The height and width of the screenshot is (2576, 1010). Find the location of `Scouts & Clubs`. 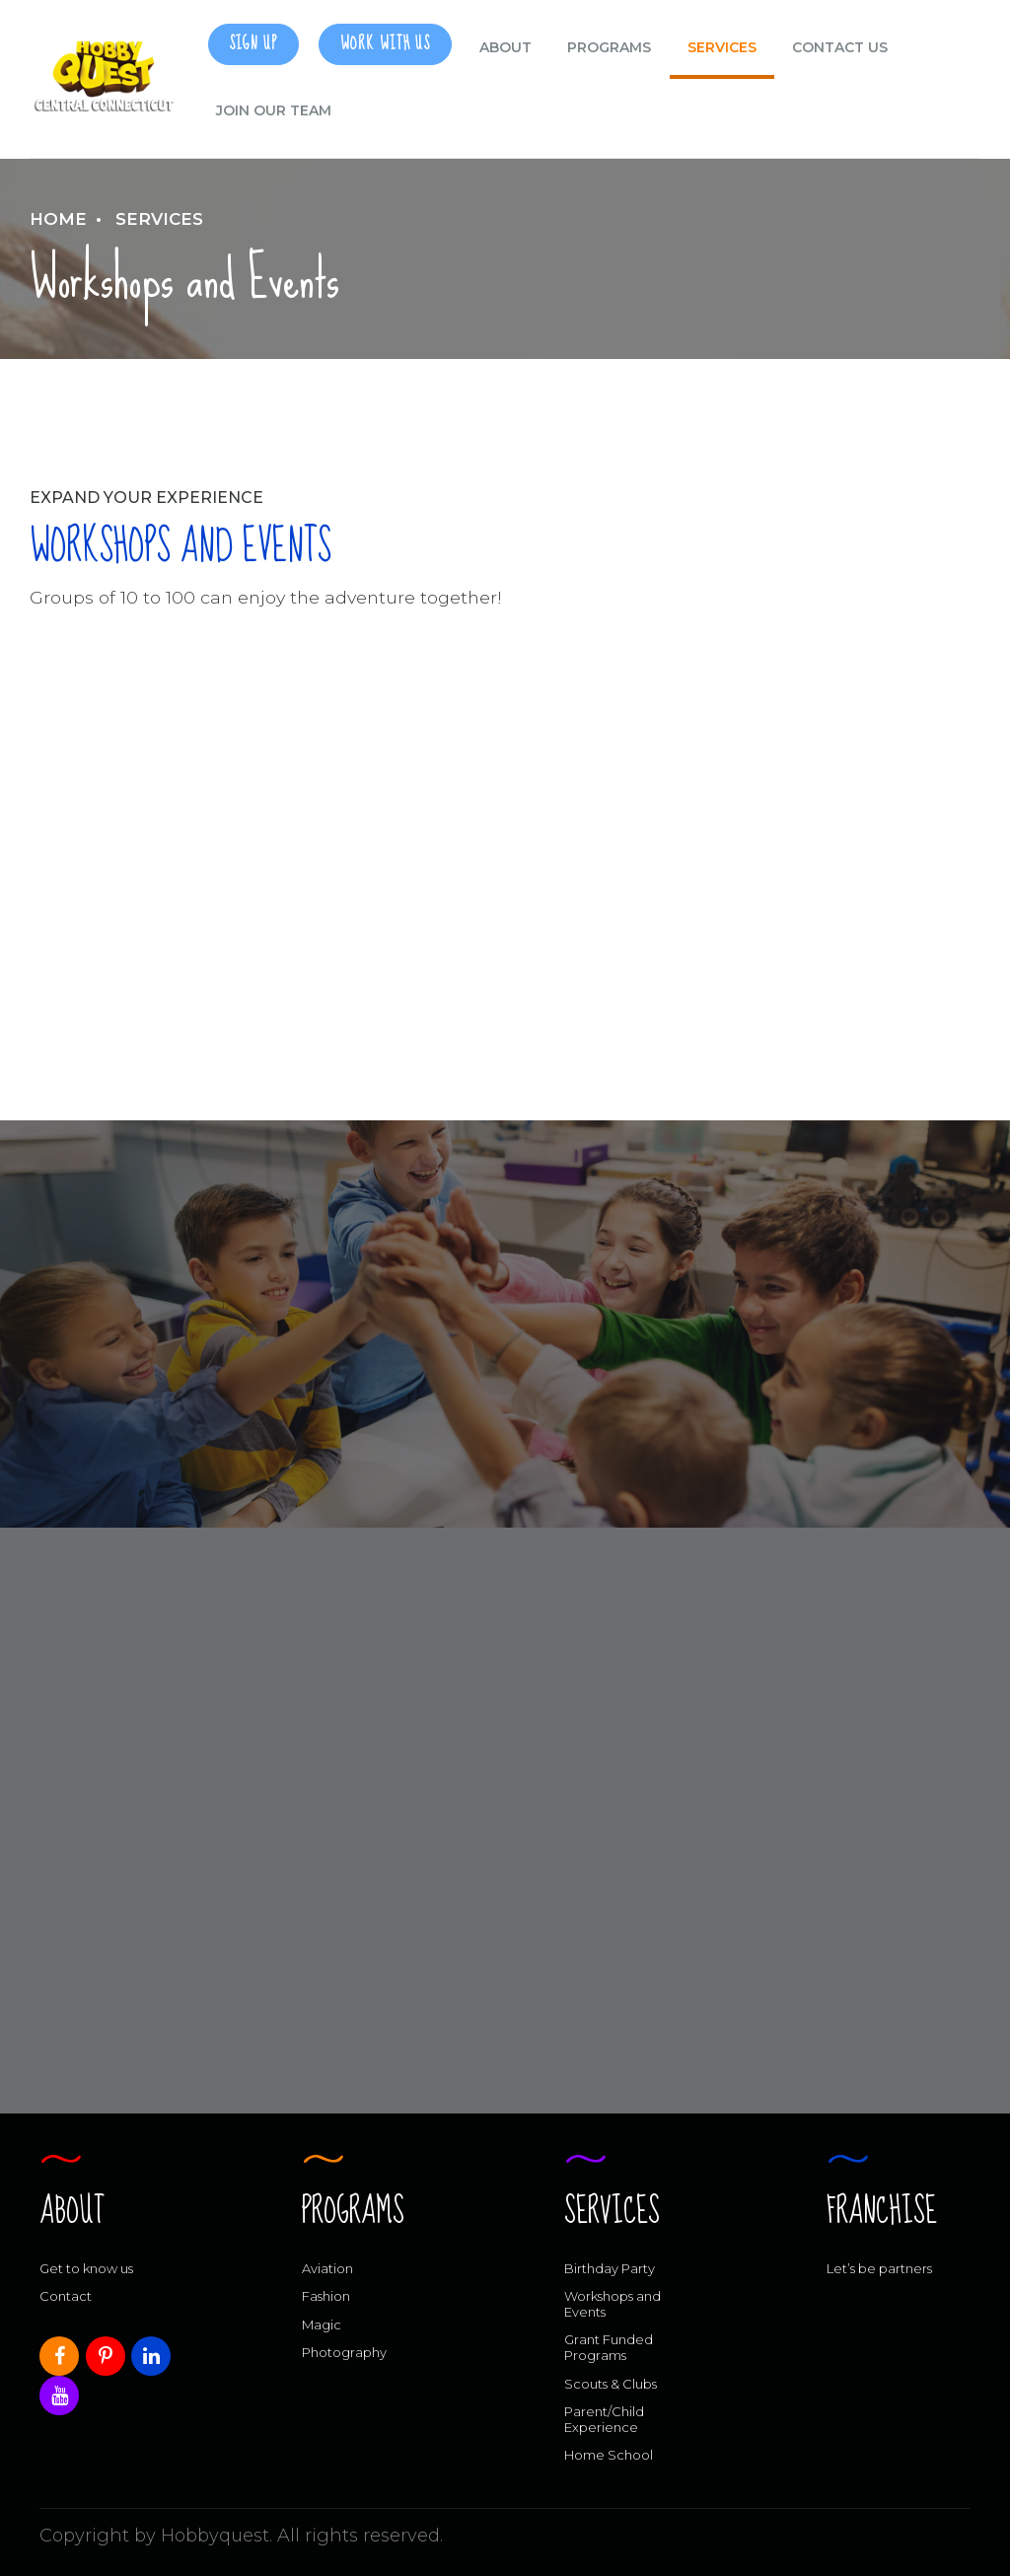

Scouts & Clubs is located at coordinates (610, 2384).